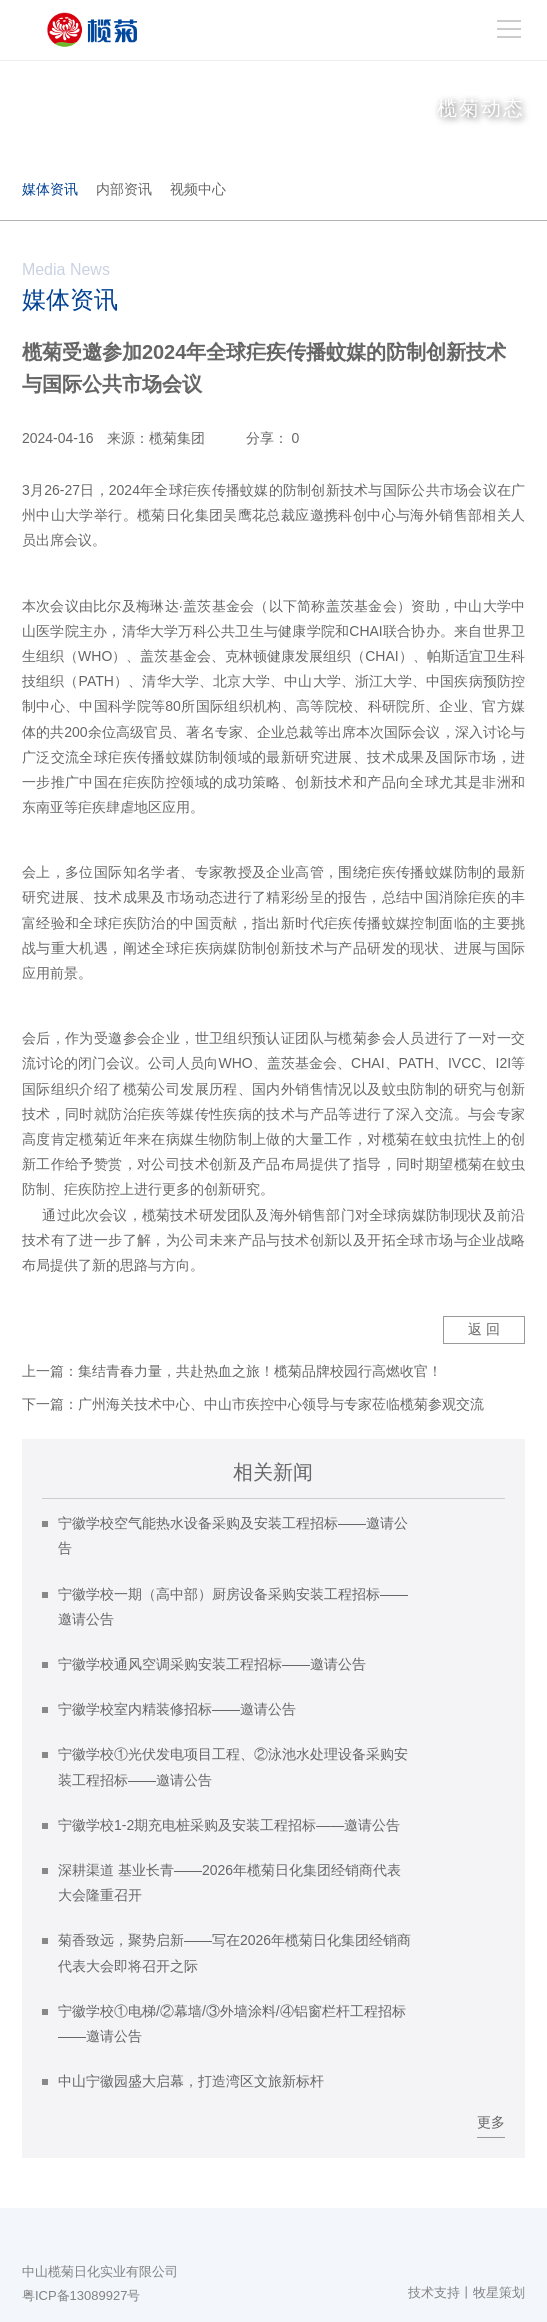 This screenshot has width=547, height=2322. I want to click on 宁徽学校空气能热水设备采购及安装工程招标——邀请公告, so click(233, 1535).